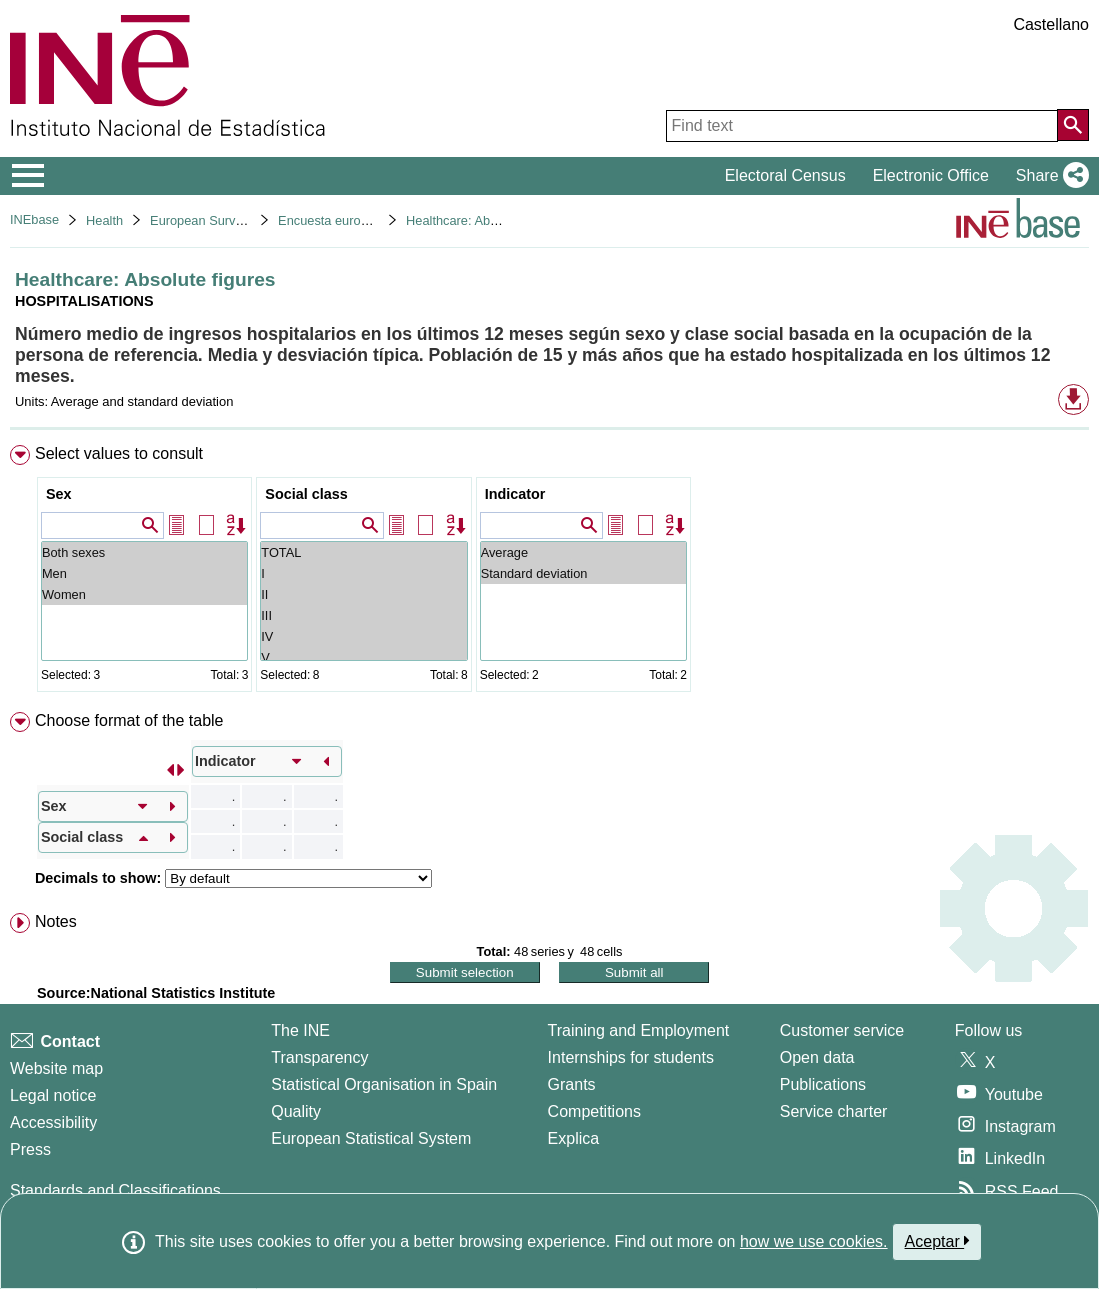 The width and height of the screenshot is (1099, 1289). I want to click on Indicator, so click(515, 494).